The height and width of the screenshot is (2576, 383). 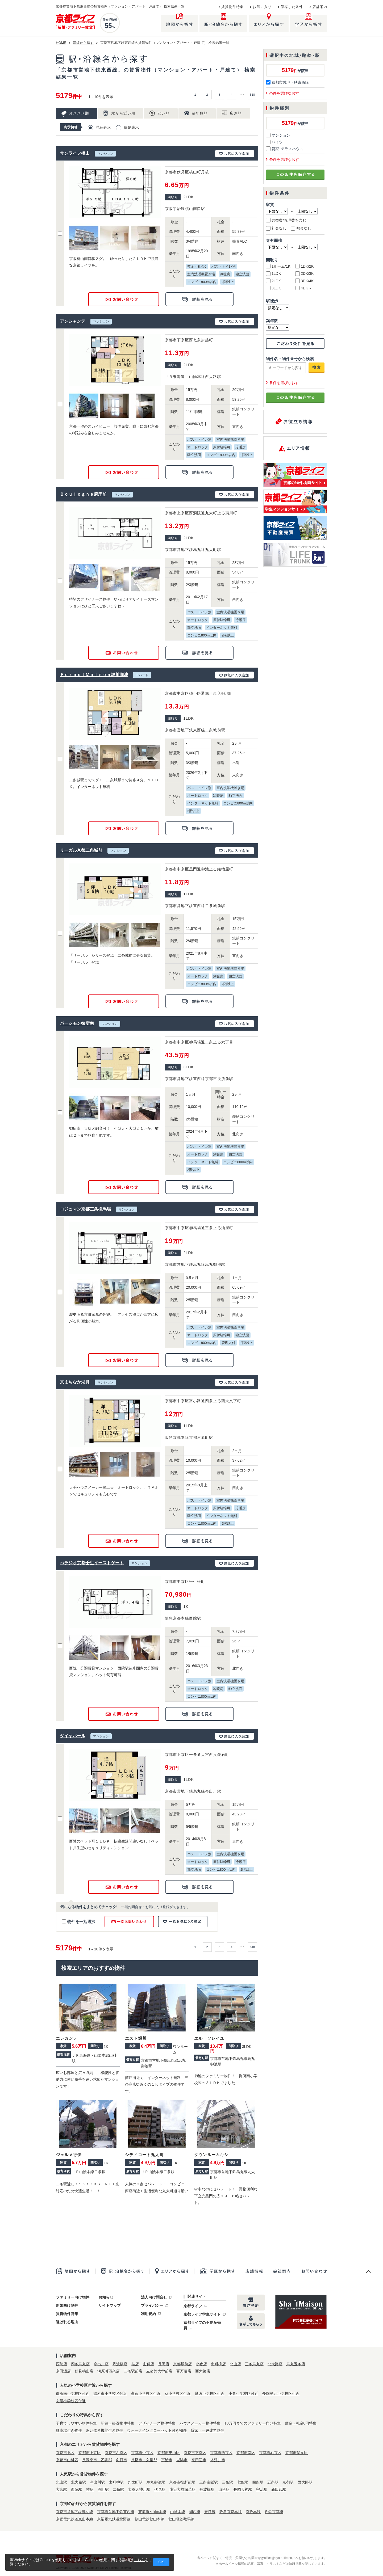 What do you see at coordinates (295, 2364) in the screenshot?
I see `烏丸五条店` at bounding box center [295, 2364].